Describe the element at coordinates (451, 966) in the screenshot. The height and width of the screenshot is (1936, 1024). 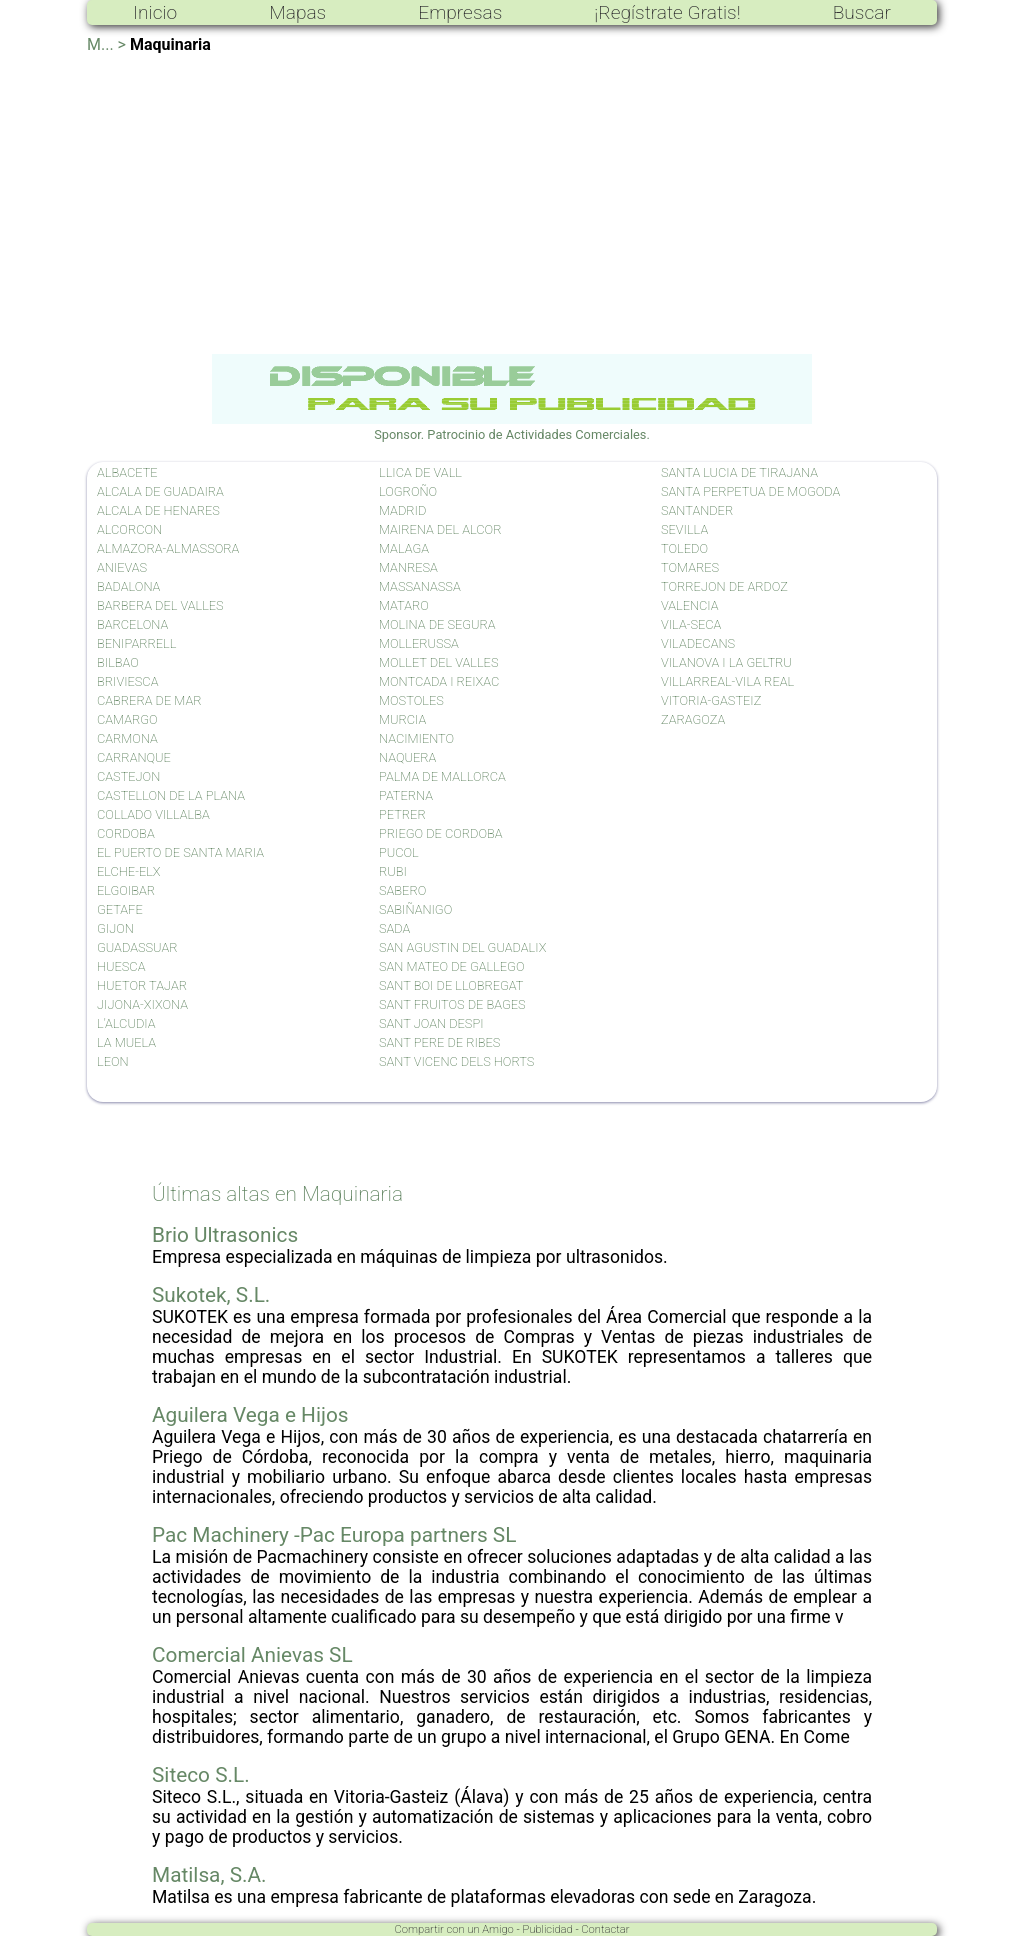
I see `SAN MATEO DE GALLEGO` at that location.